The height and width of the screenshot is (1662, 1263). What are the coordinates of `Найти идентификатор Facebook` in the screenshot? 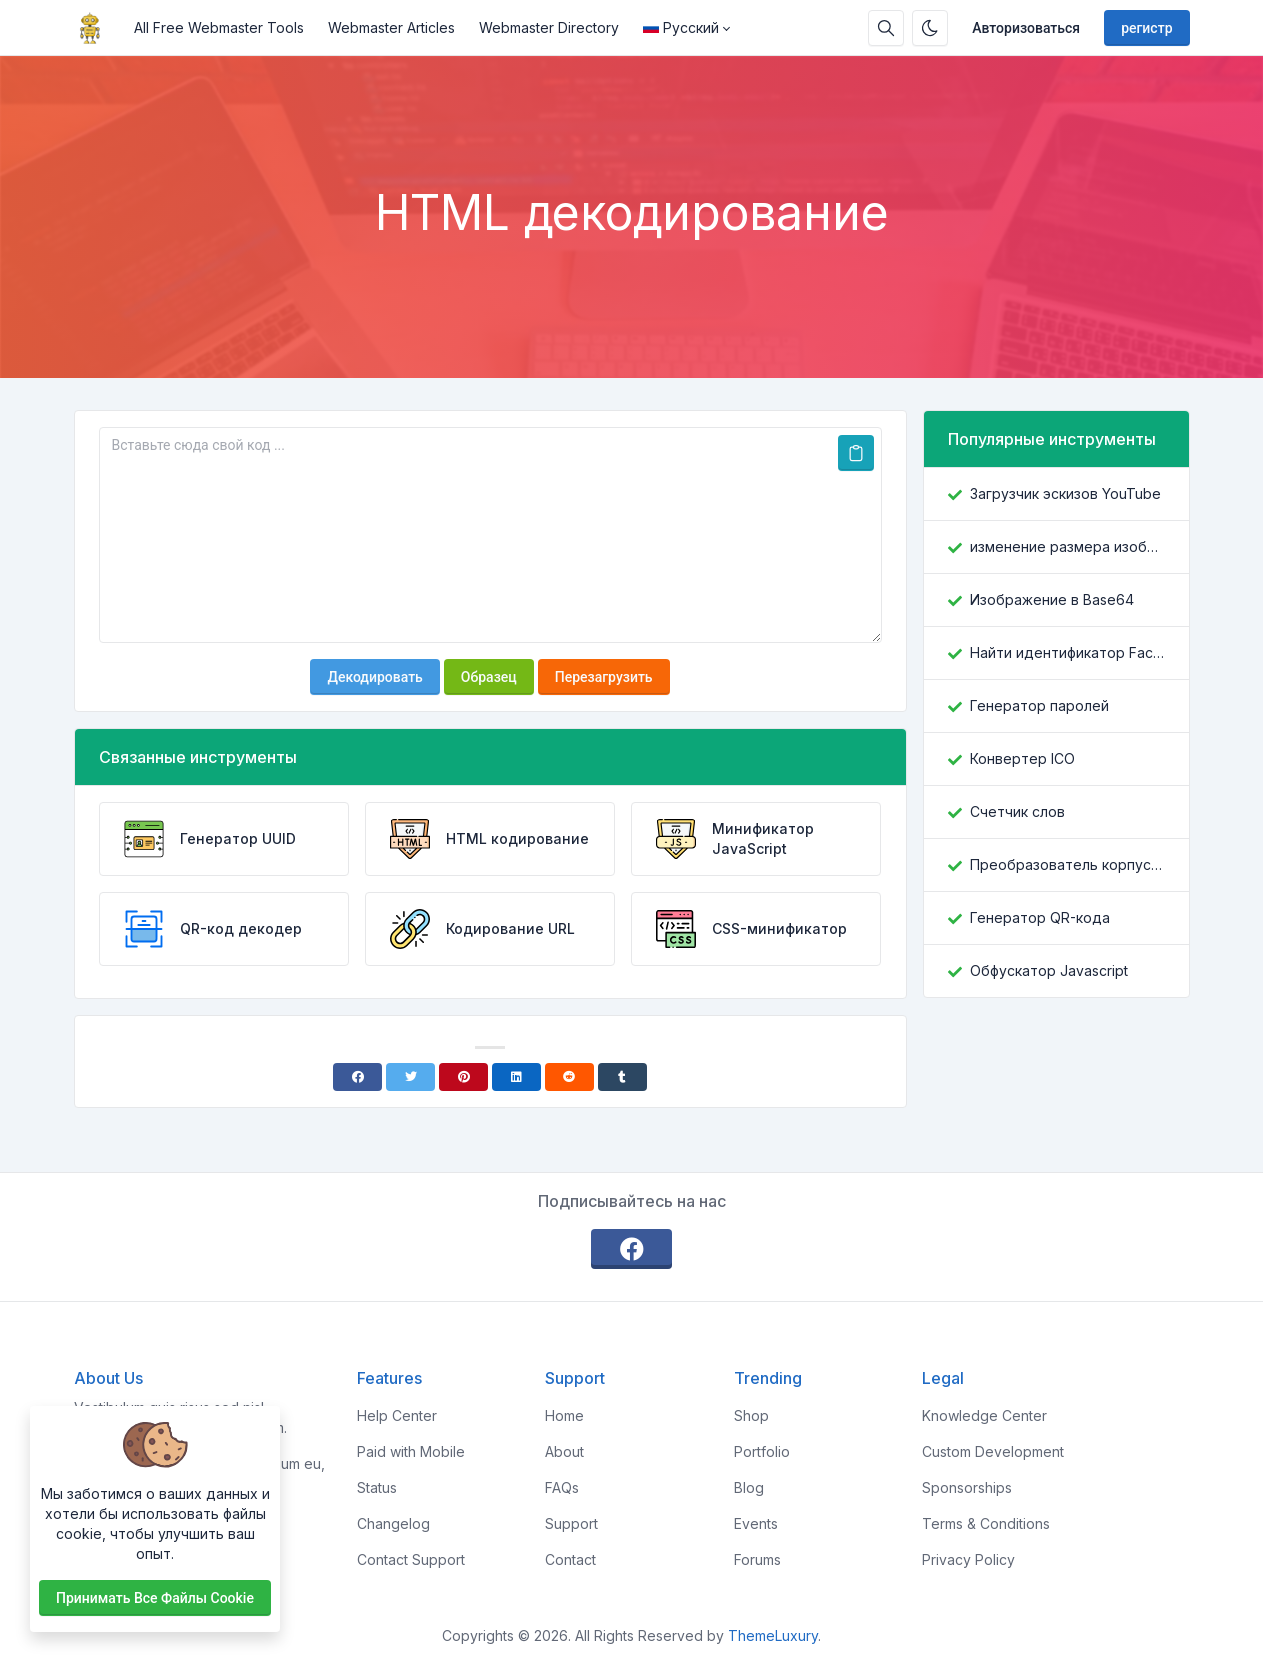 It's located at (1067, 652).